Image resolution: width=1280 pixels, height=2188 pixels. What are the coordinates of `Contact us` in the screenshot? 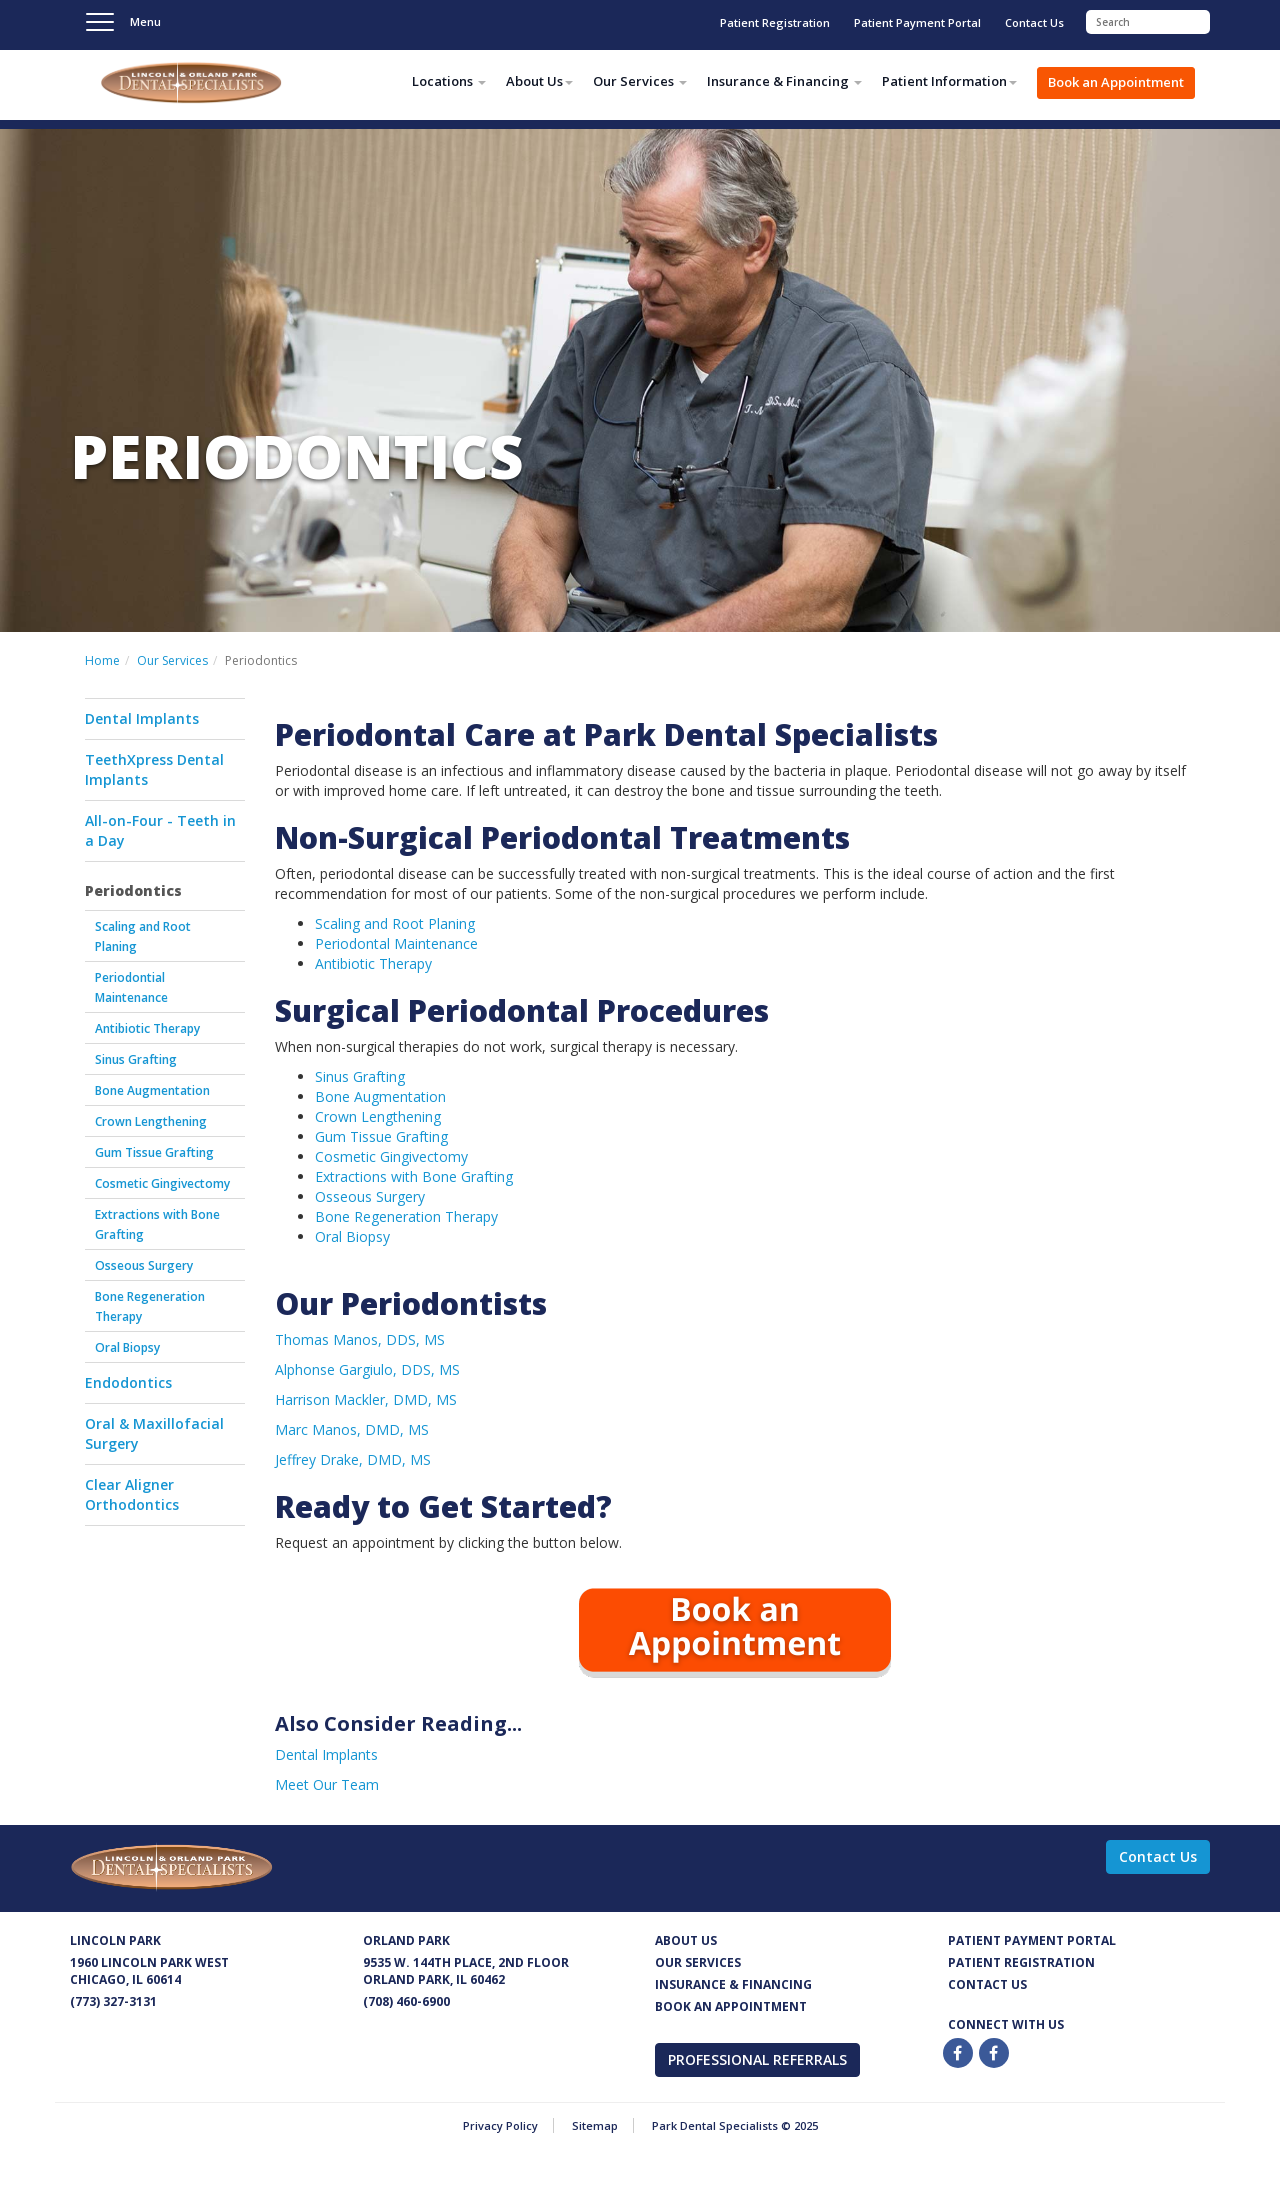 It's located at (987, 1984).